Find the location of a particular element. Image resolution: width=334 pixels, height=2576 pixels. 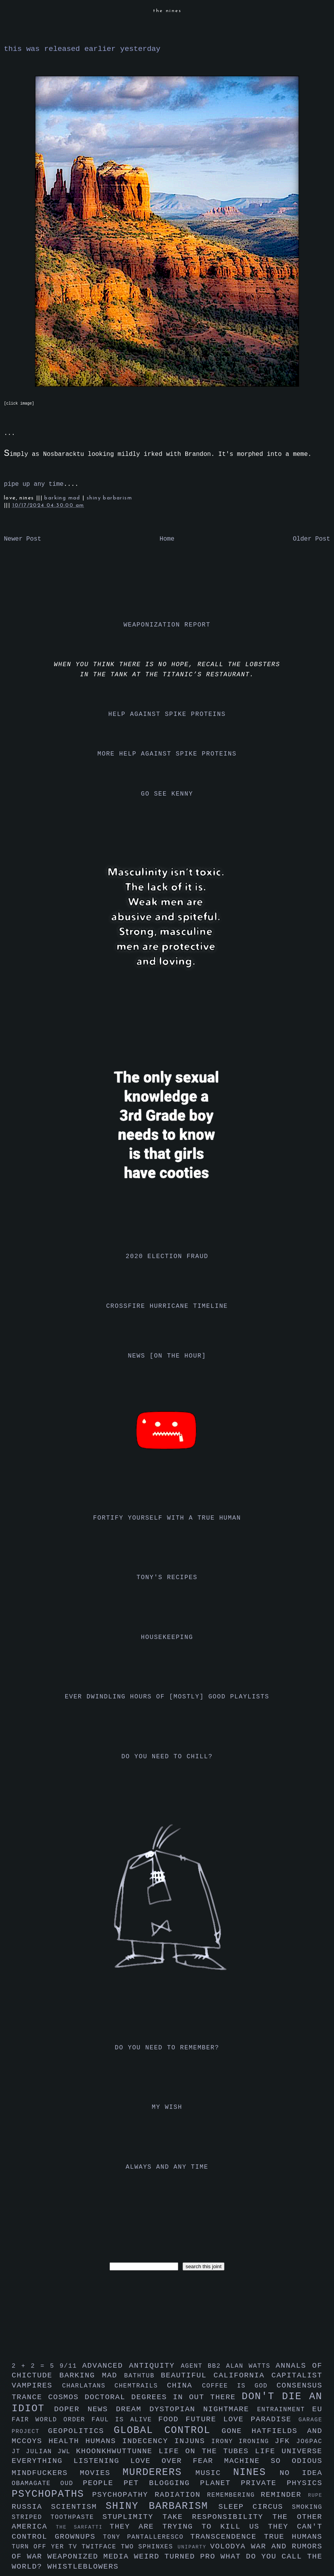

ever dwindling hours of [mostly] good playlists is located at coordinates (167, 1696).